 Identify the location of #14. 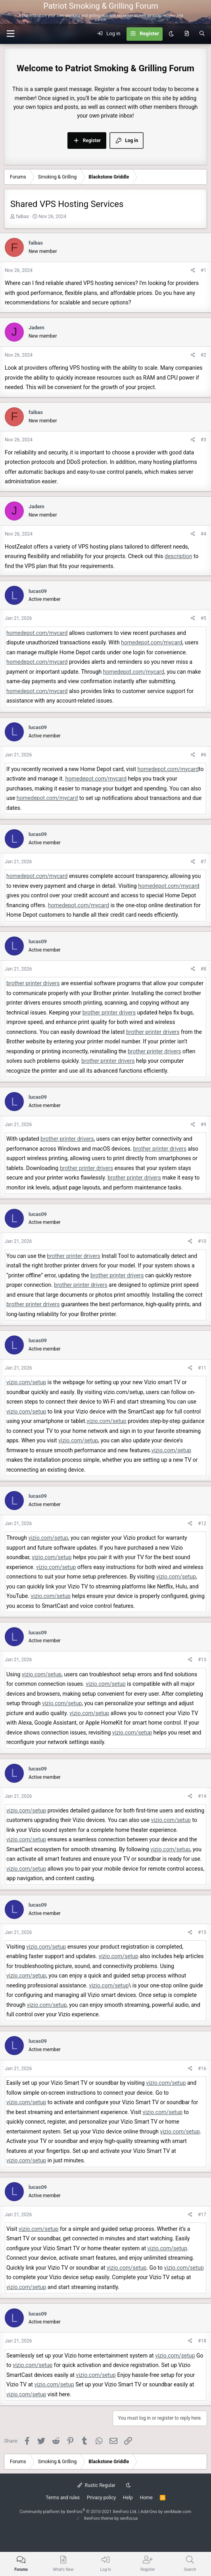
(202, 1796).